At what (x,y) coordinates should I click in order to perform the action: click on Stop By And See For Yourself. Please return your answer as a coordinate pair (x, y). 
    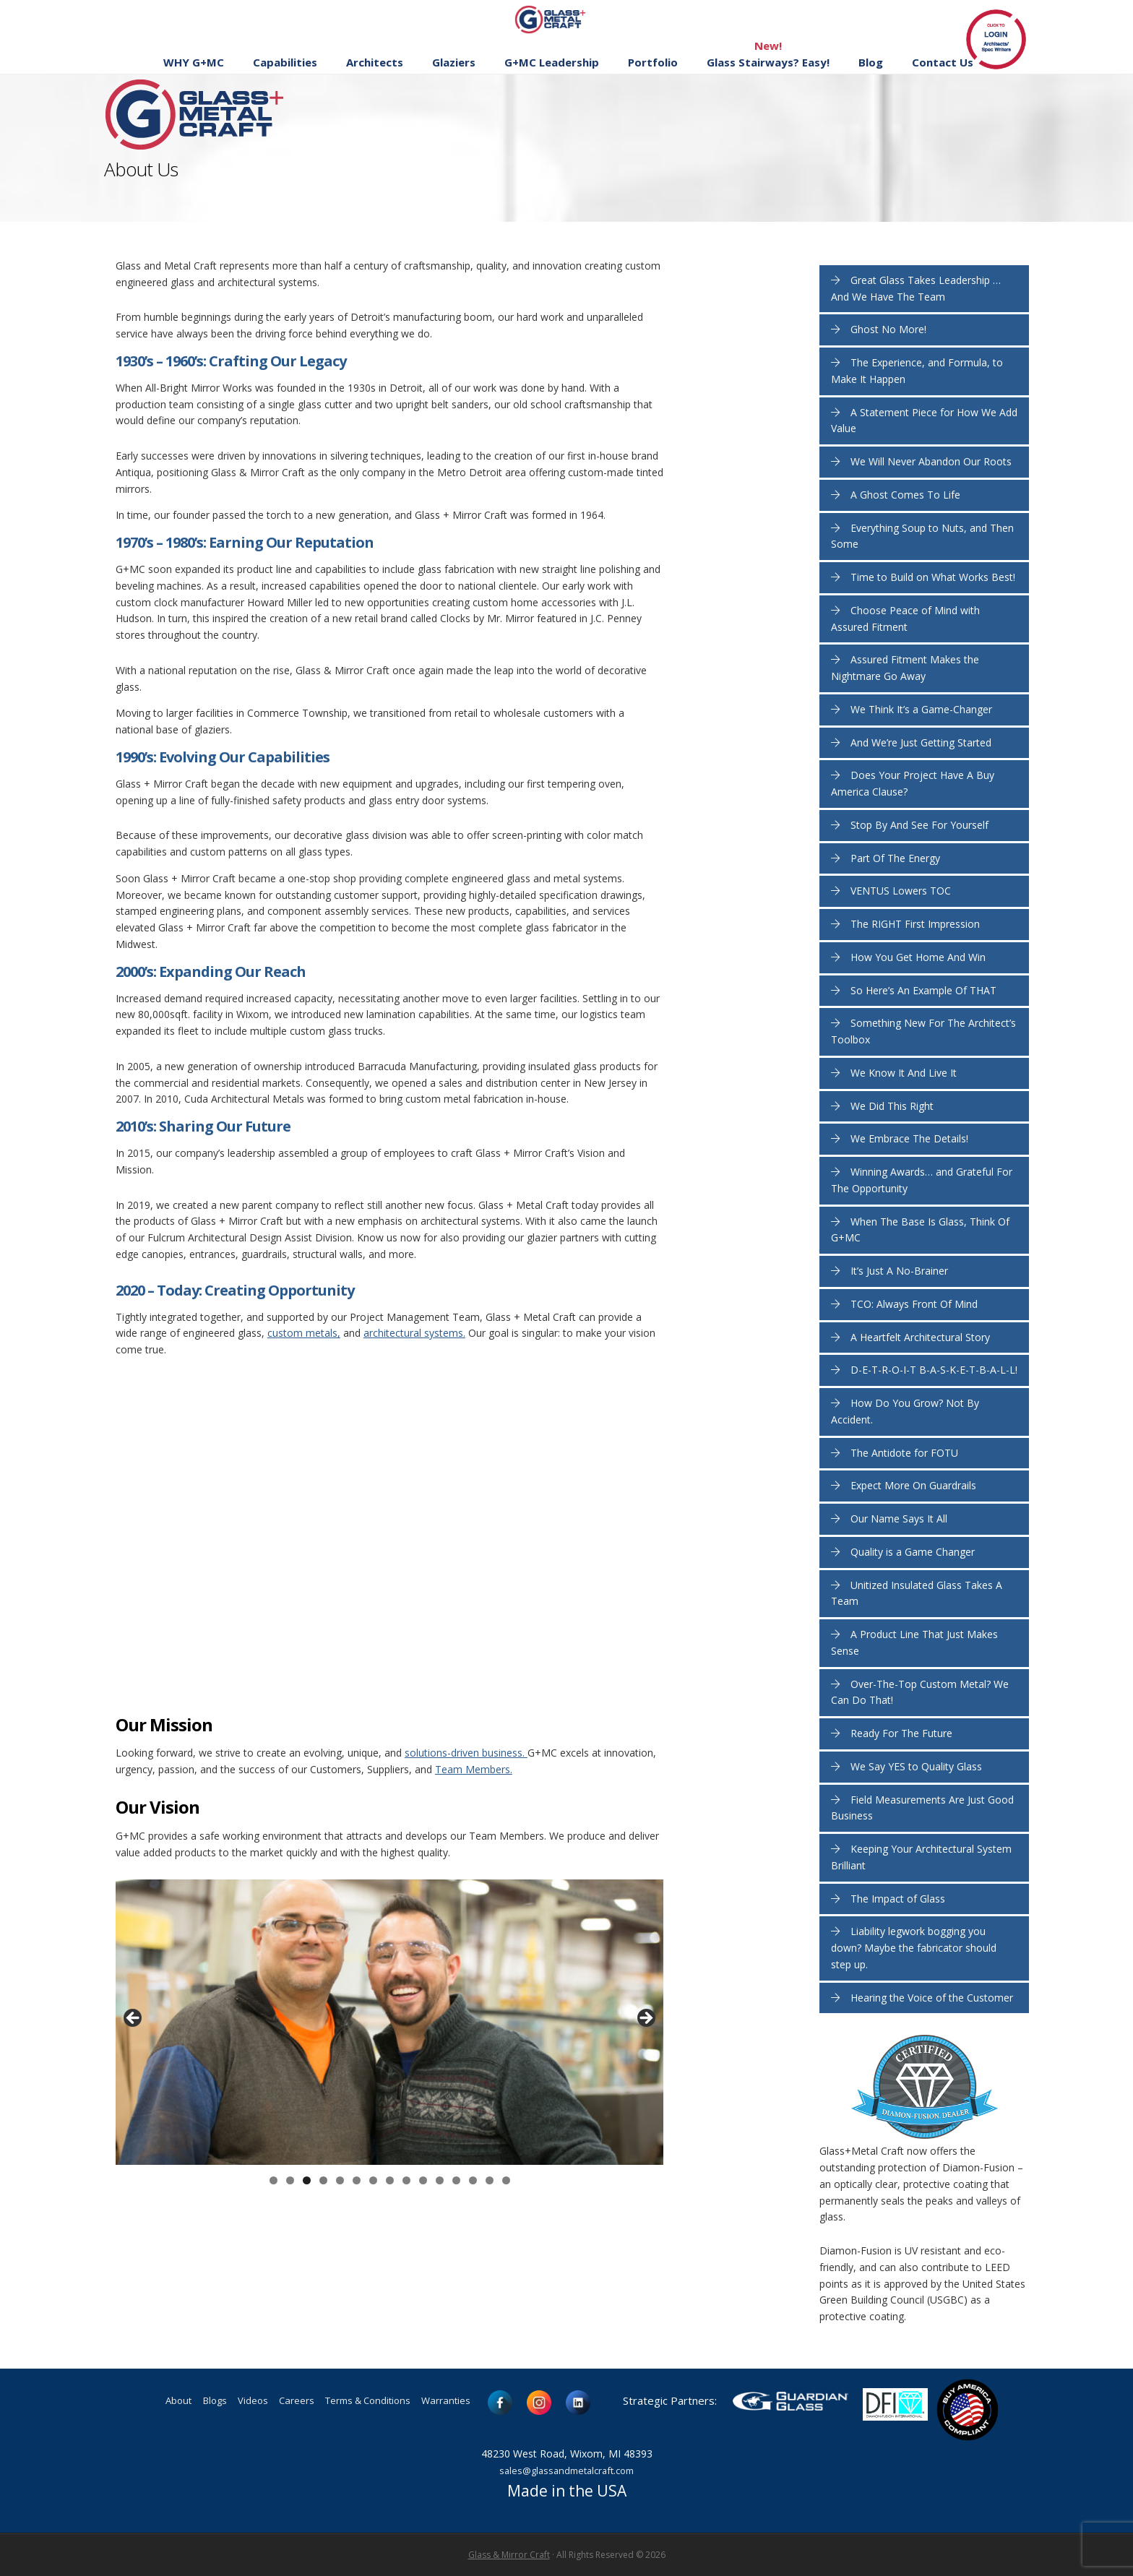
    Looking at the image, I should click on (919, 825).